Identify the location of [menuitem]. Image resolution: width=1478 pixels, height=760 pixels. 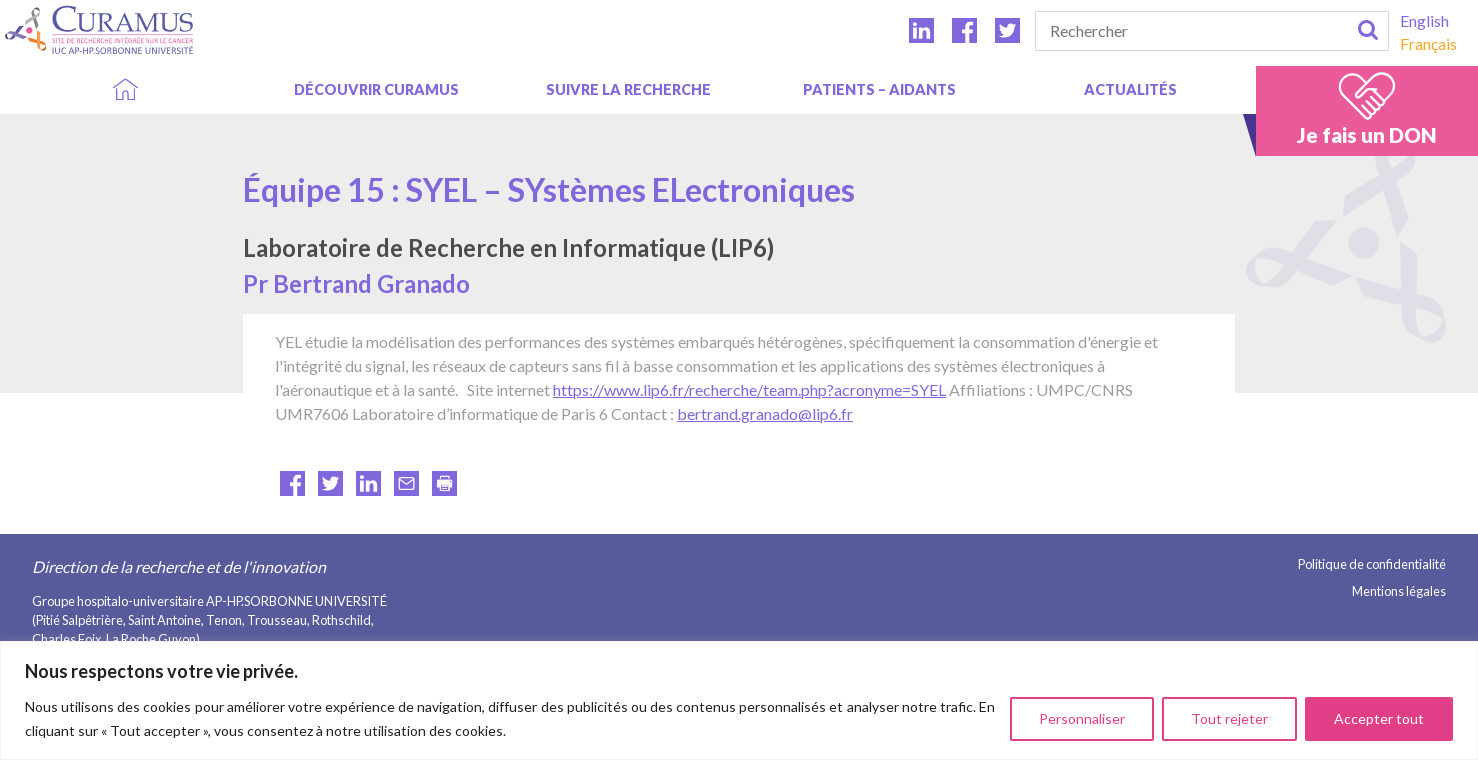
(1428, 20).